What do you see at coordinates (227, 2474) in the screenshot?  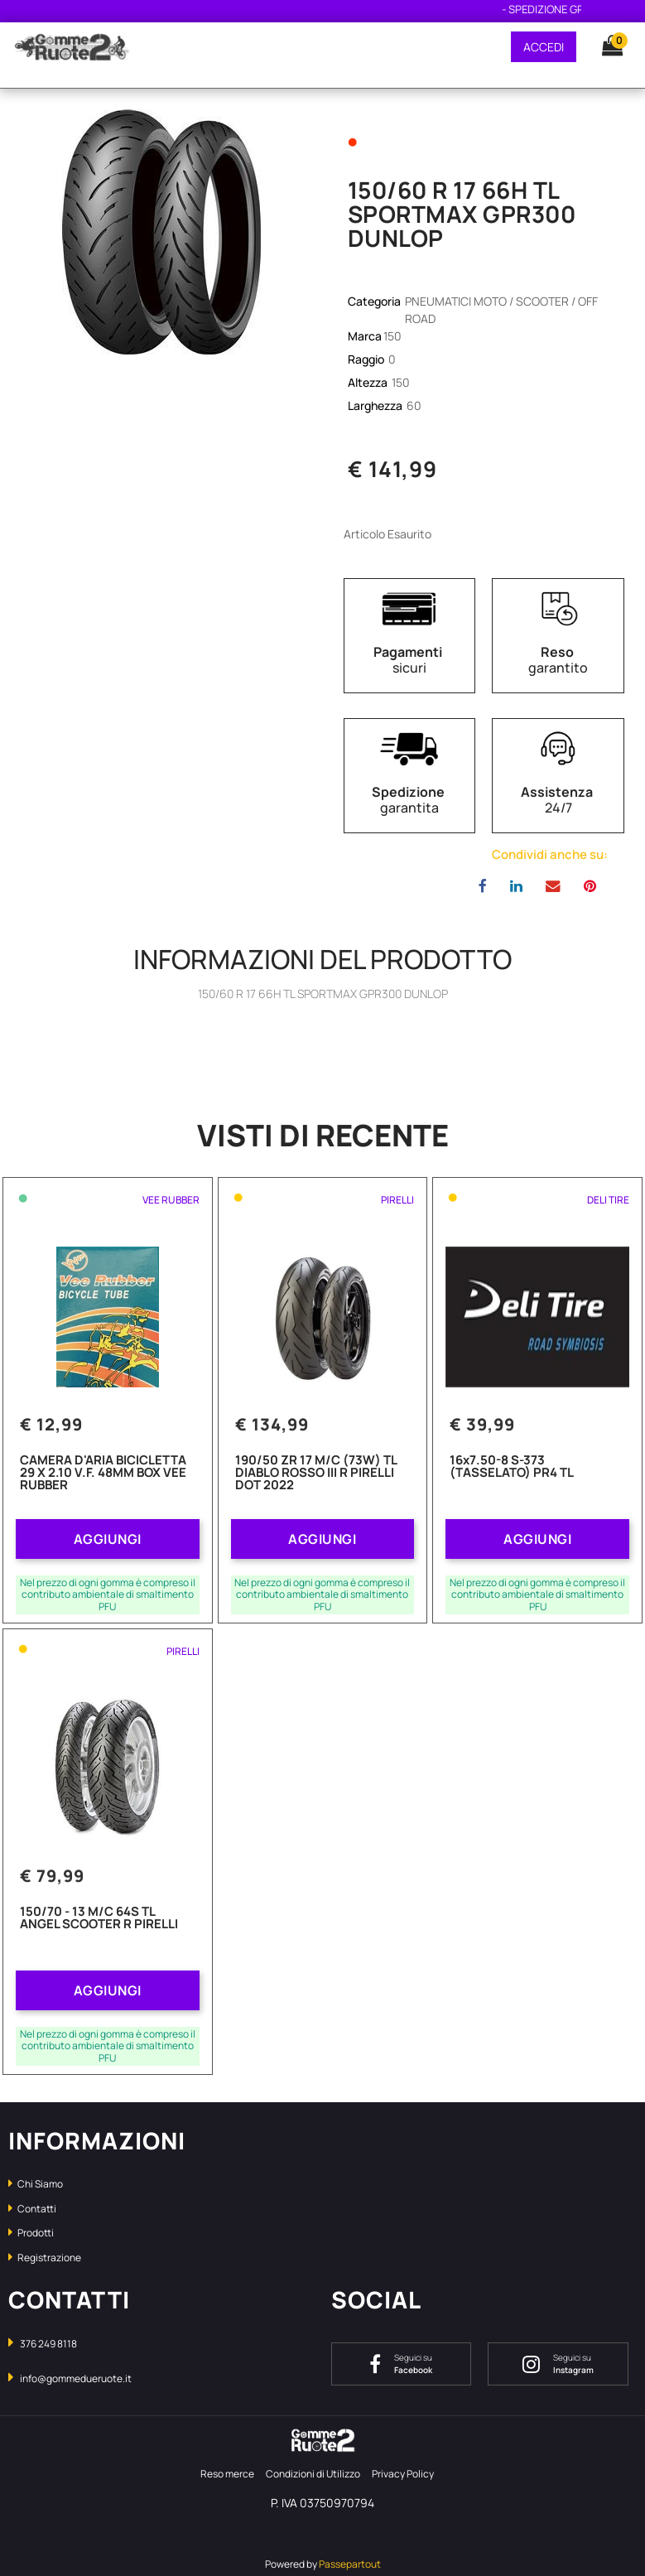 I see `Reso merce` at bounding box center [227, 2474].